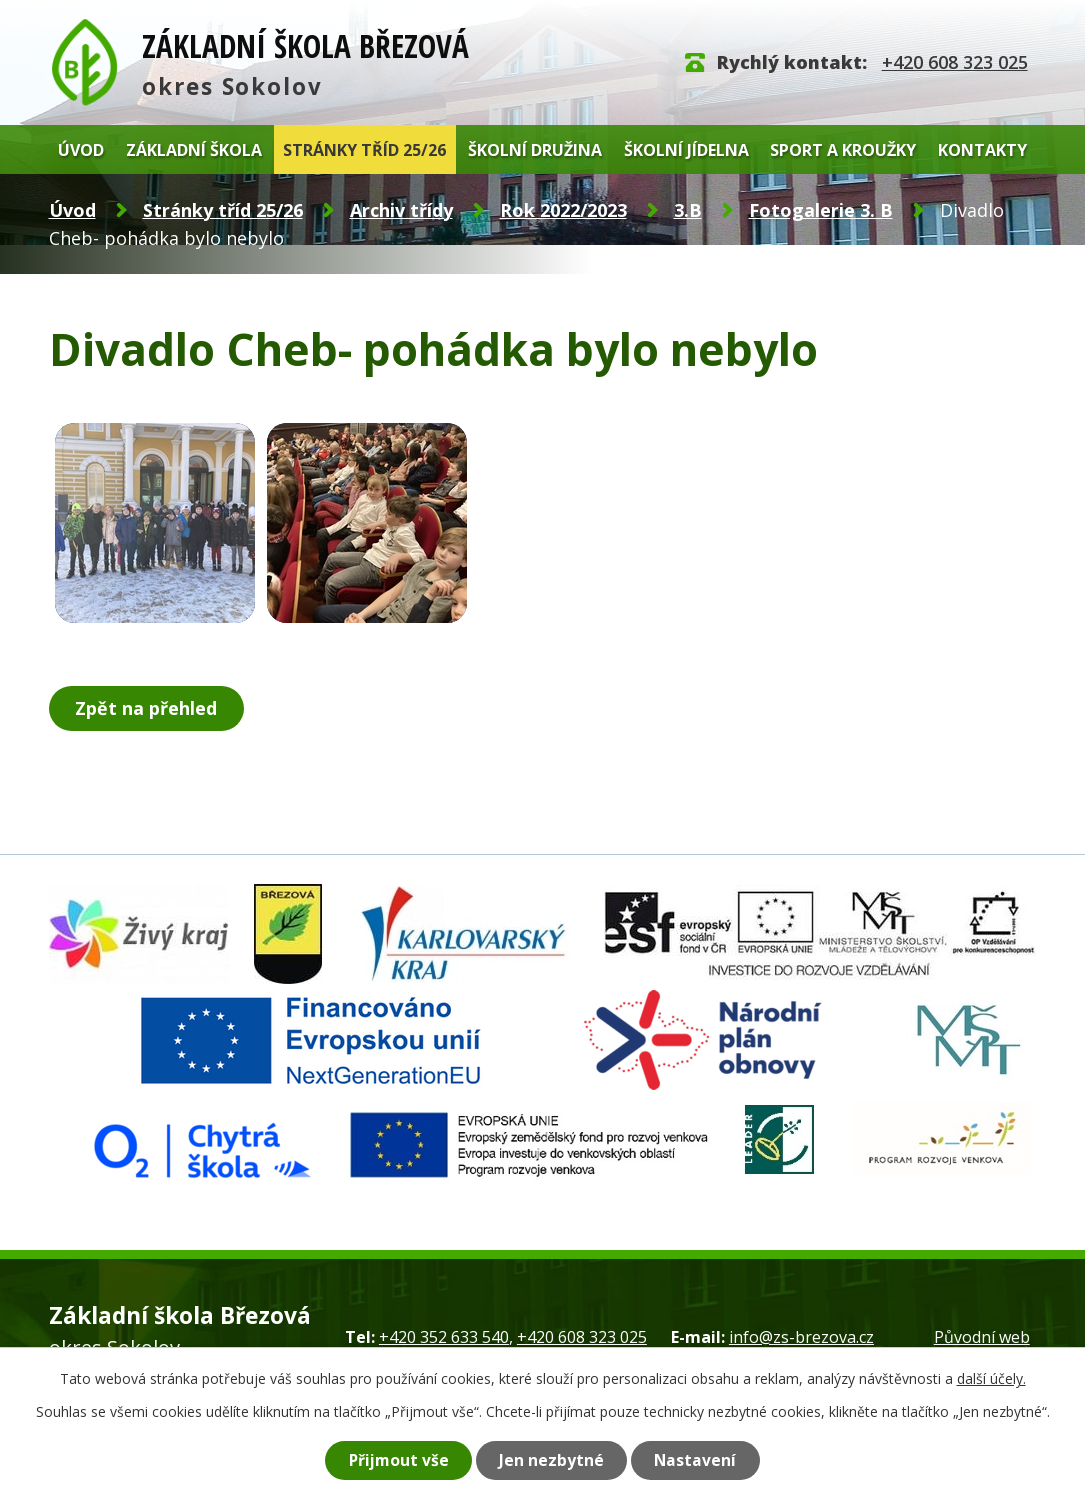  What do you see at coordinates (444, 1337) in the screenshot?
I see `+420 352 633 540` at bounding box center [444, 1337].